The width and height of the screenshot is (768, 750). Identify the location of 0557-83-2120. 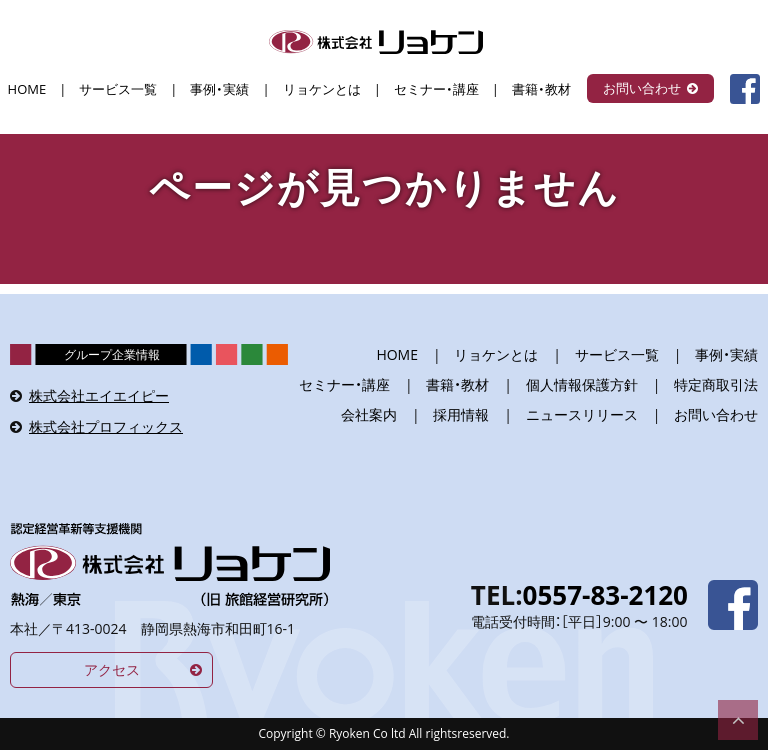
(605, 595).